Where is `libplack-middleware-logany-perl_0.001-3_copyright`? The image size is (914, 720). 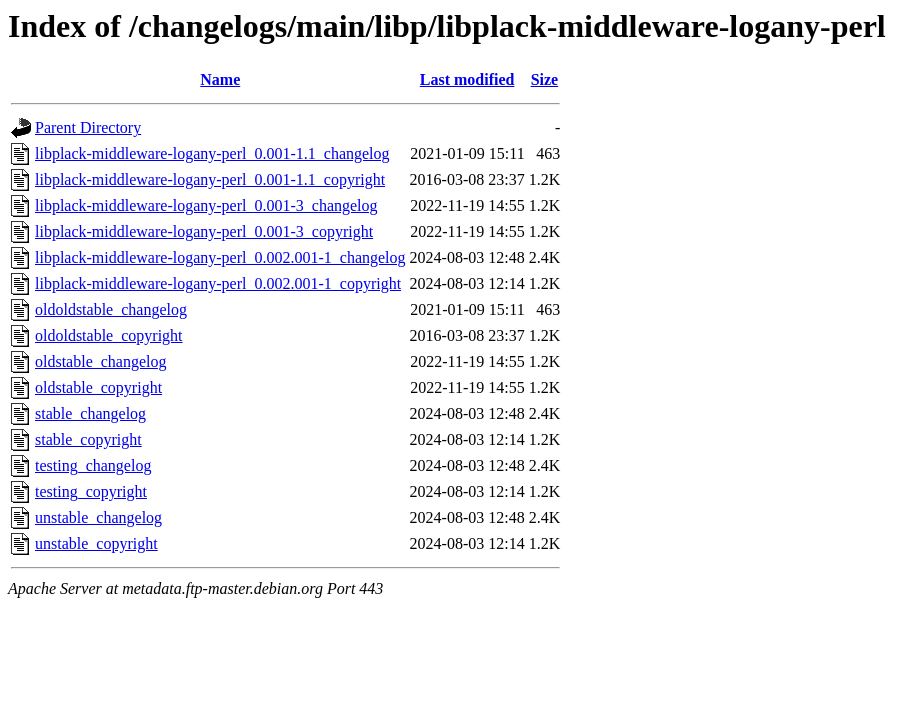 libplack-middleware-logany-perl_0.001-3_copyright is located at coordinates (204, 231).